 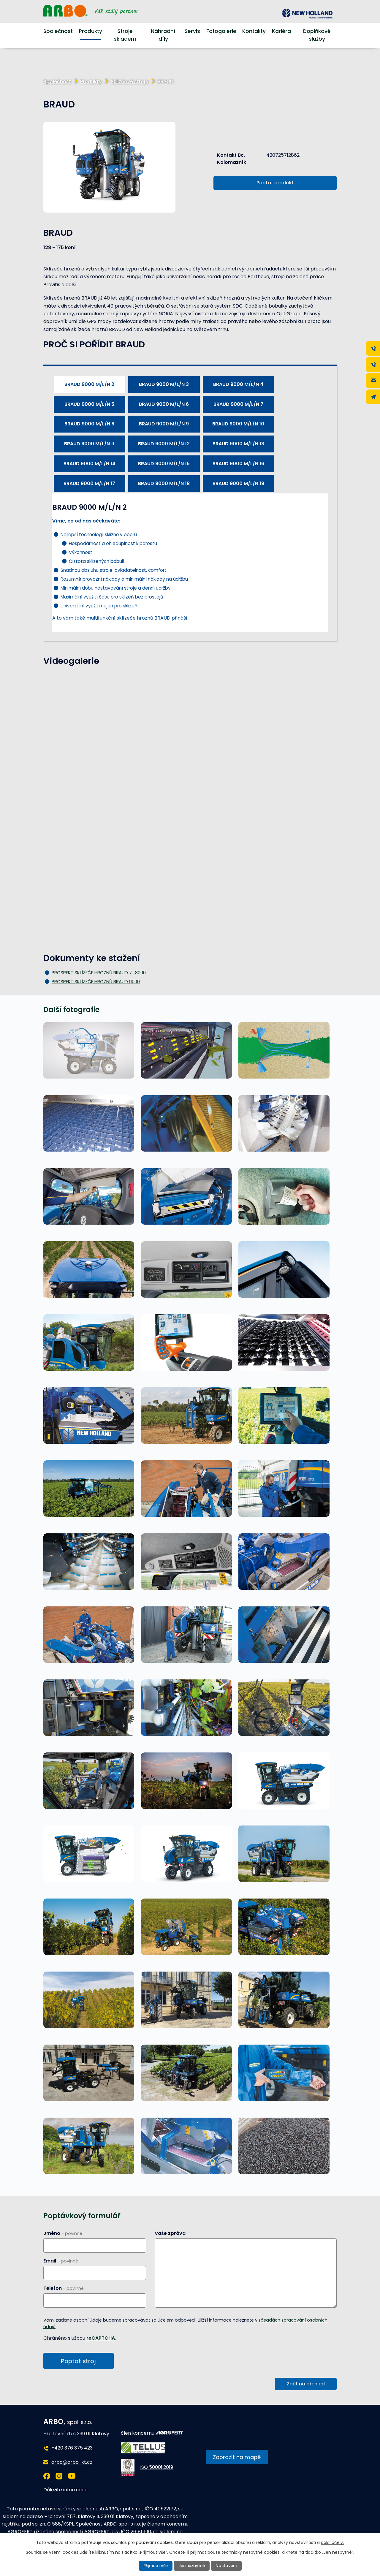 What do you see at coordinates (164, 423) in the screenshot?
I see `BRAUD 9000 M/L/N 9` at bounding box center [164, 423].